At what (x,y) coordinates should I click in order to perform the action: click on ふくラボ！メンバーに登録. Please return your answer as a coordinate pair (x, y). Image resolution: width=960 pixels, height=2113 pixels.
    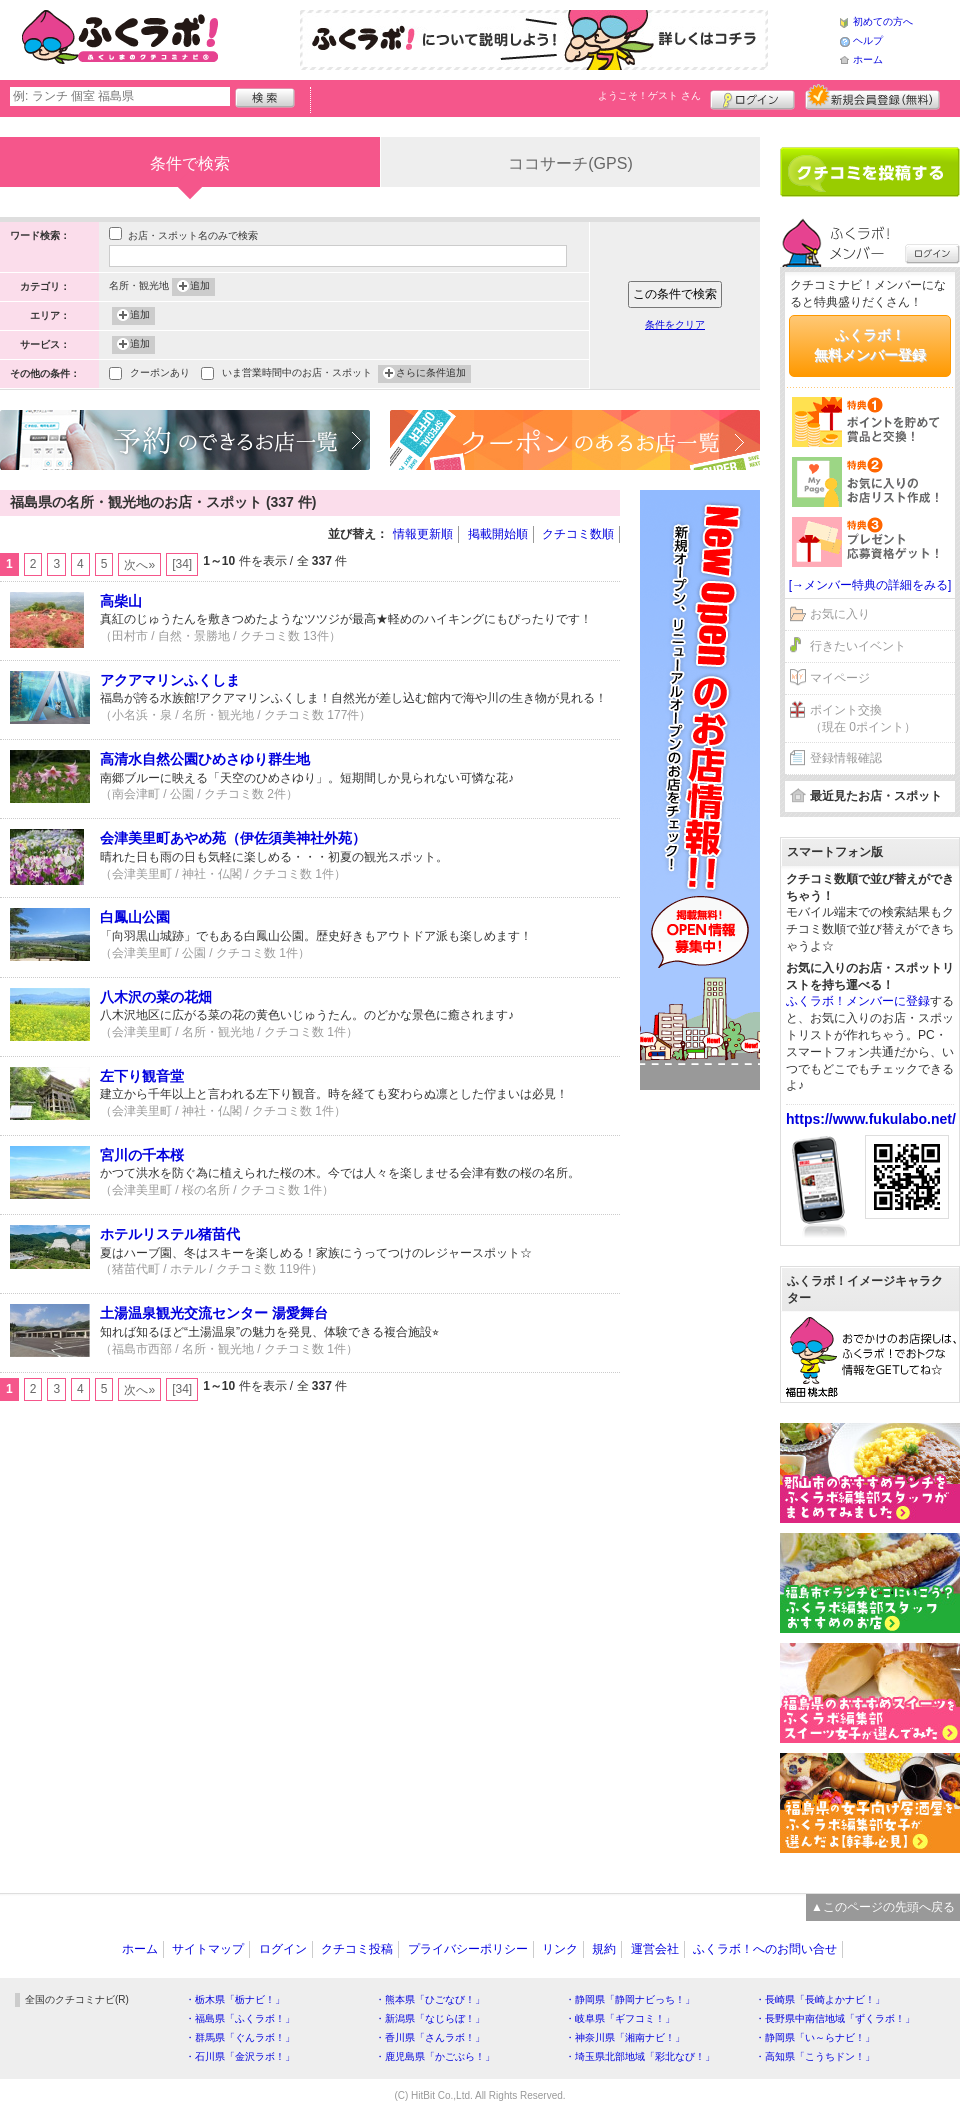
    Looking at the image, I should click on (858, 1001).